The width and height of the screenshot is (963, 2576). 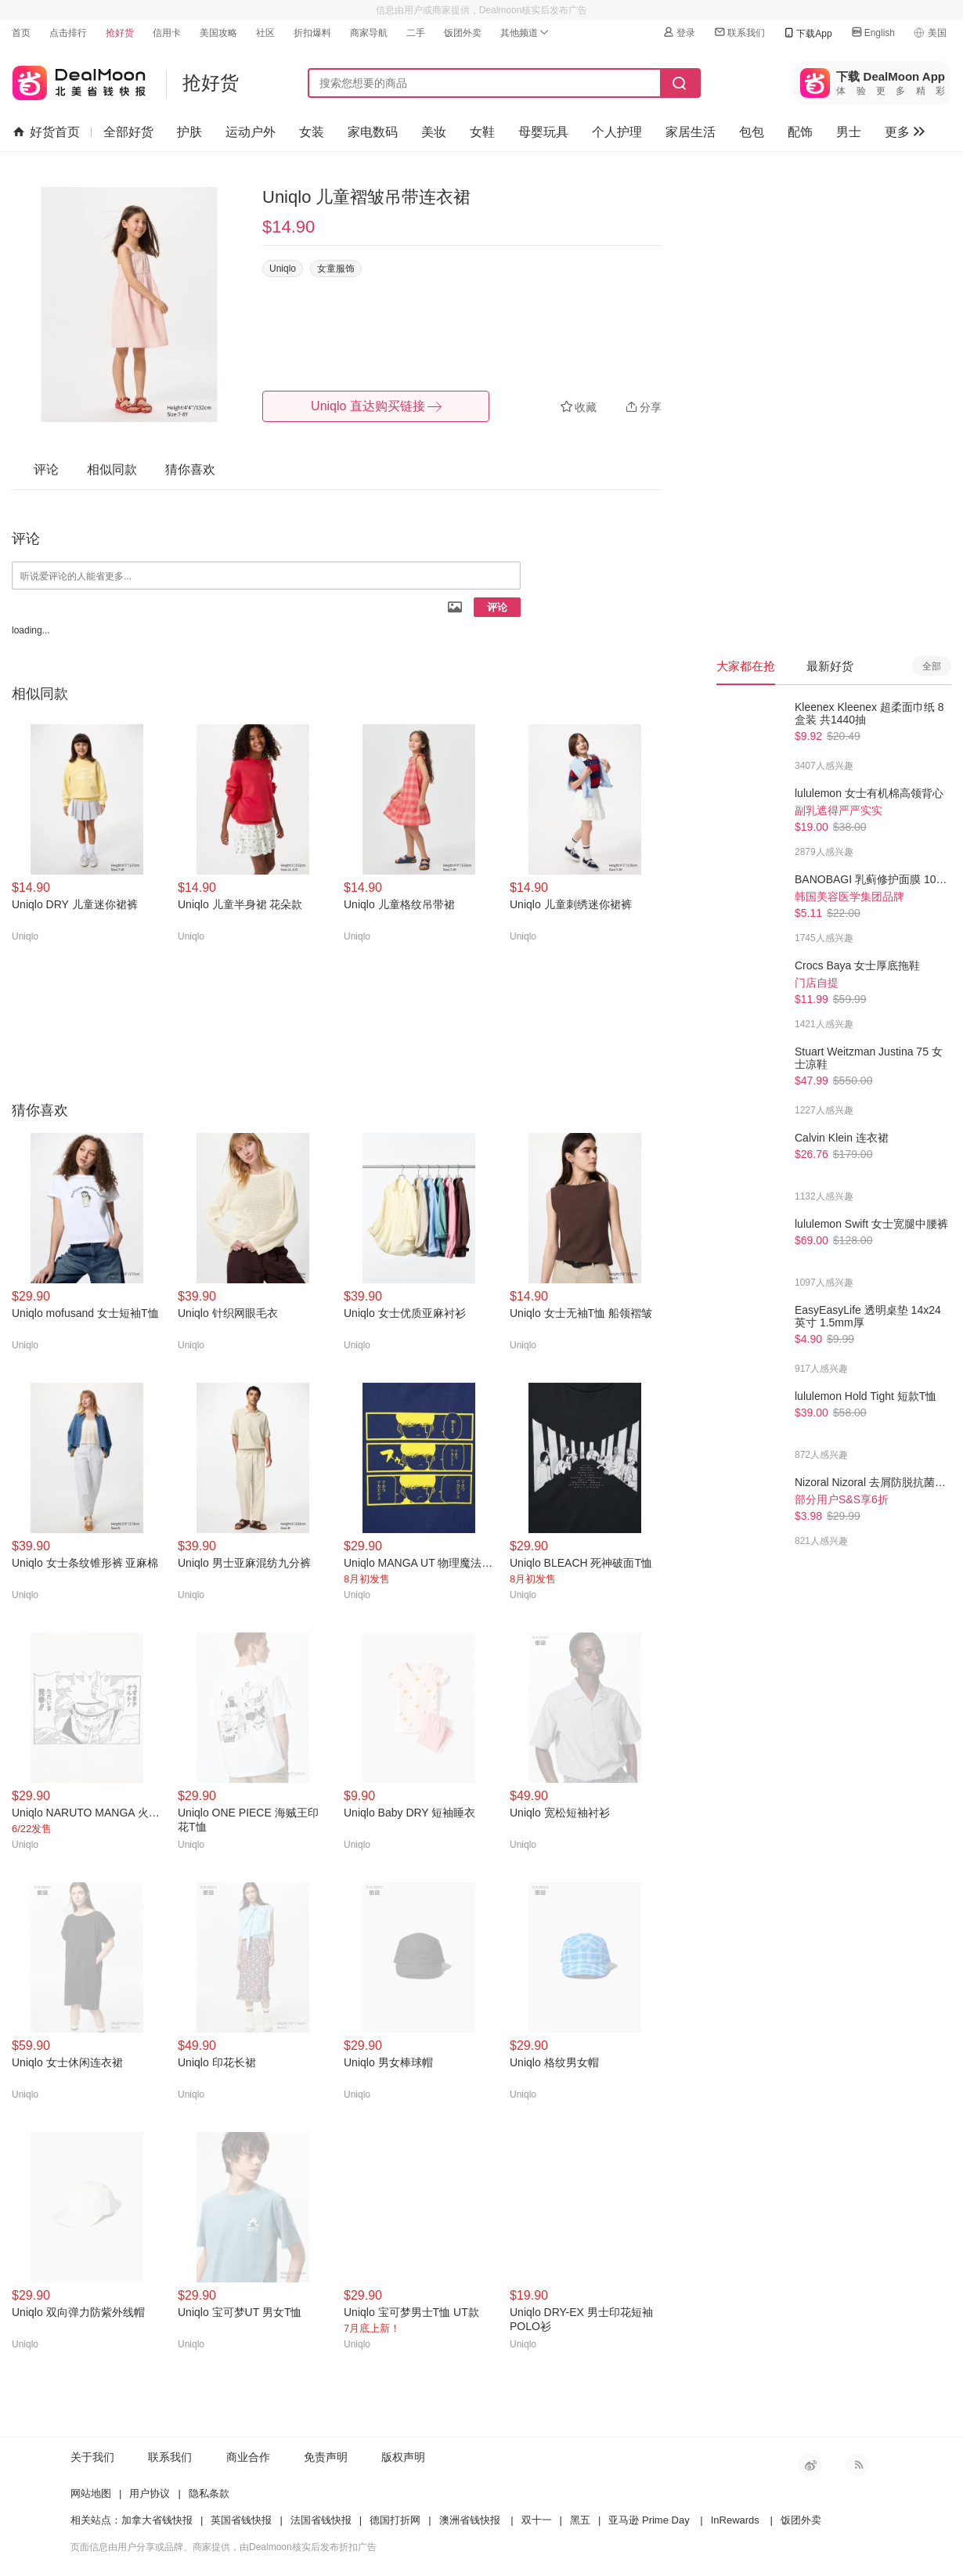 What do you see at coordinates (250, 132) in the screenshot?
I see `运动户外` at bounding box center [250, 132].